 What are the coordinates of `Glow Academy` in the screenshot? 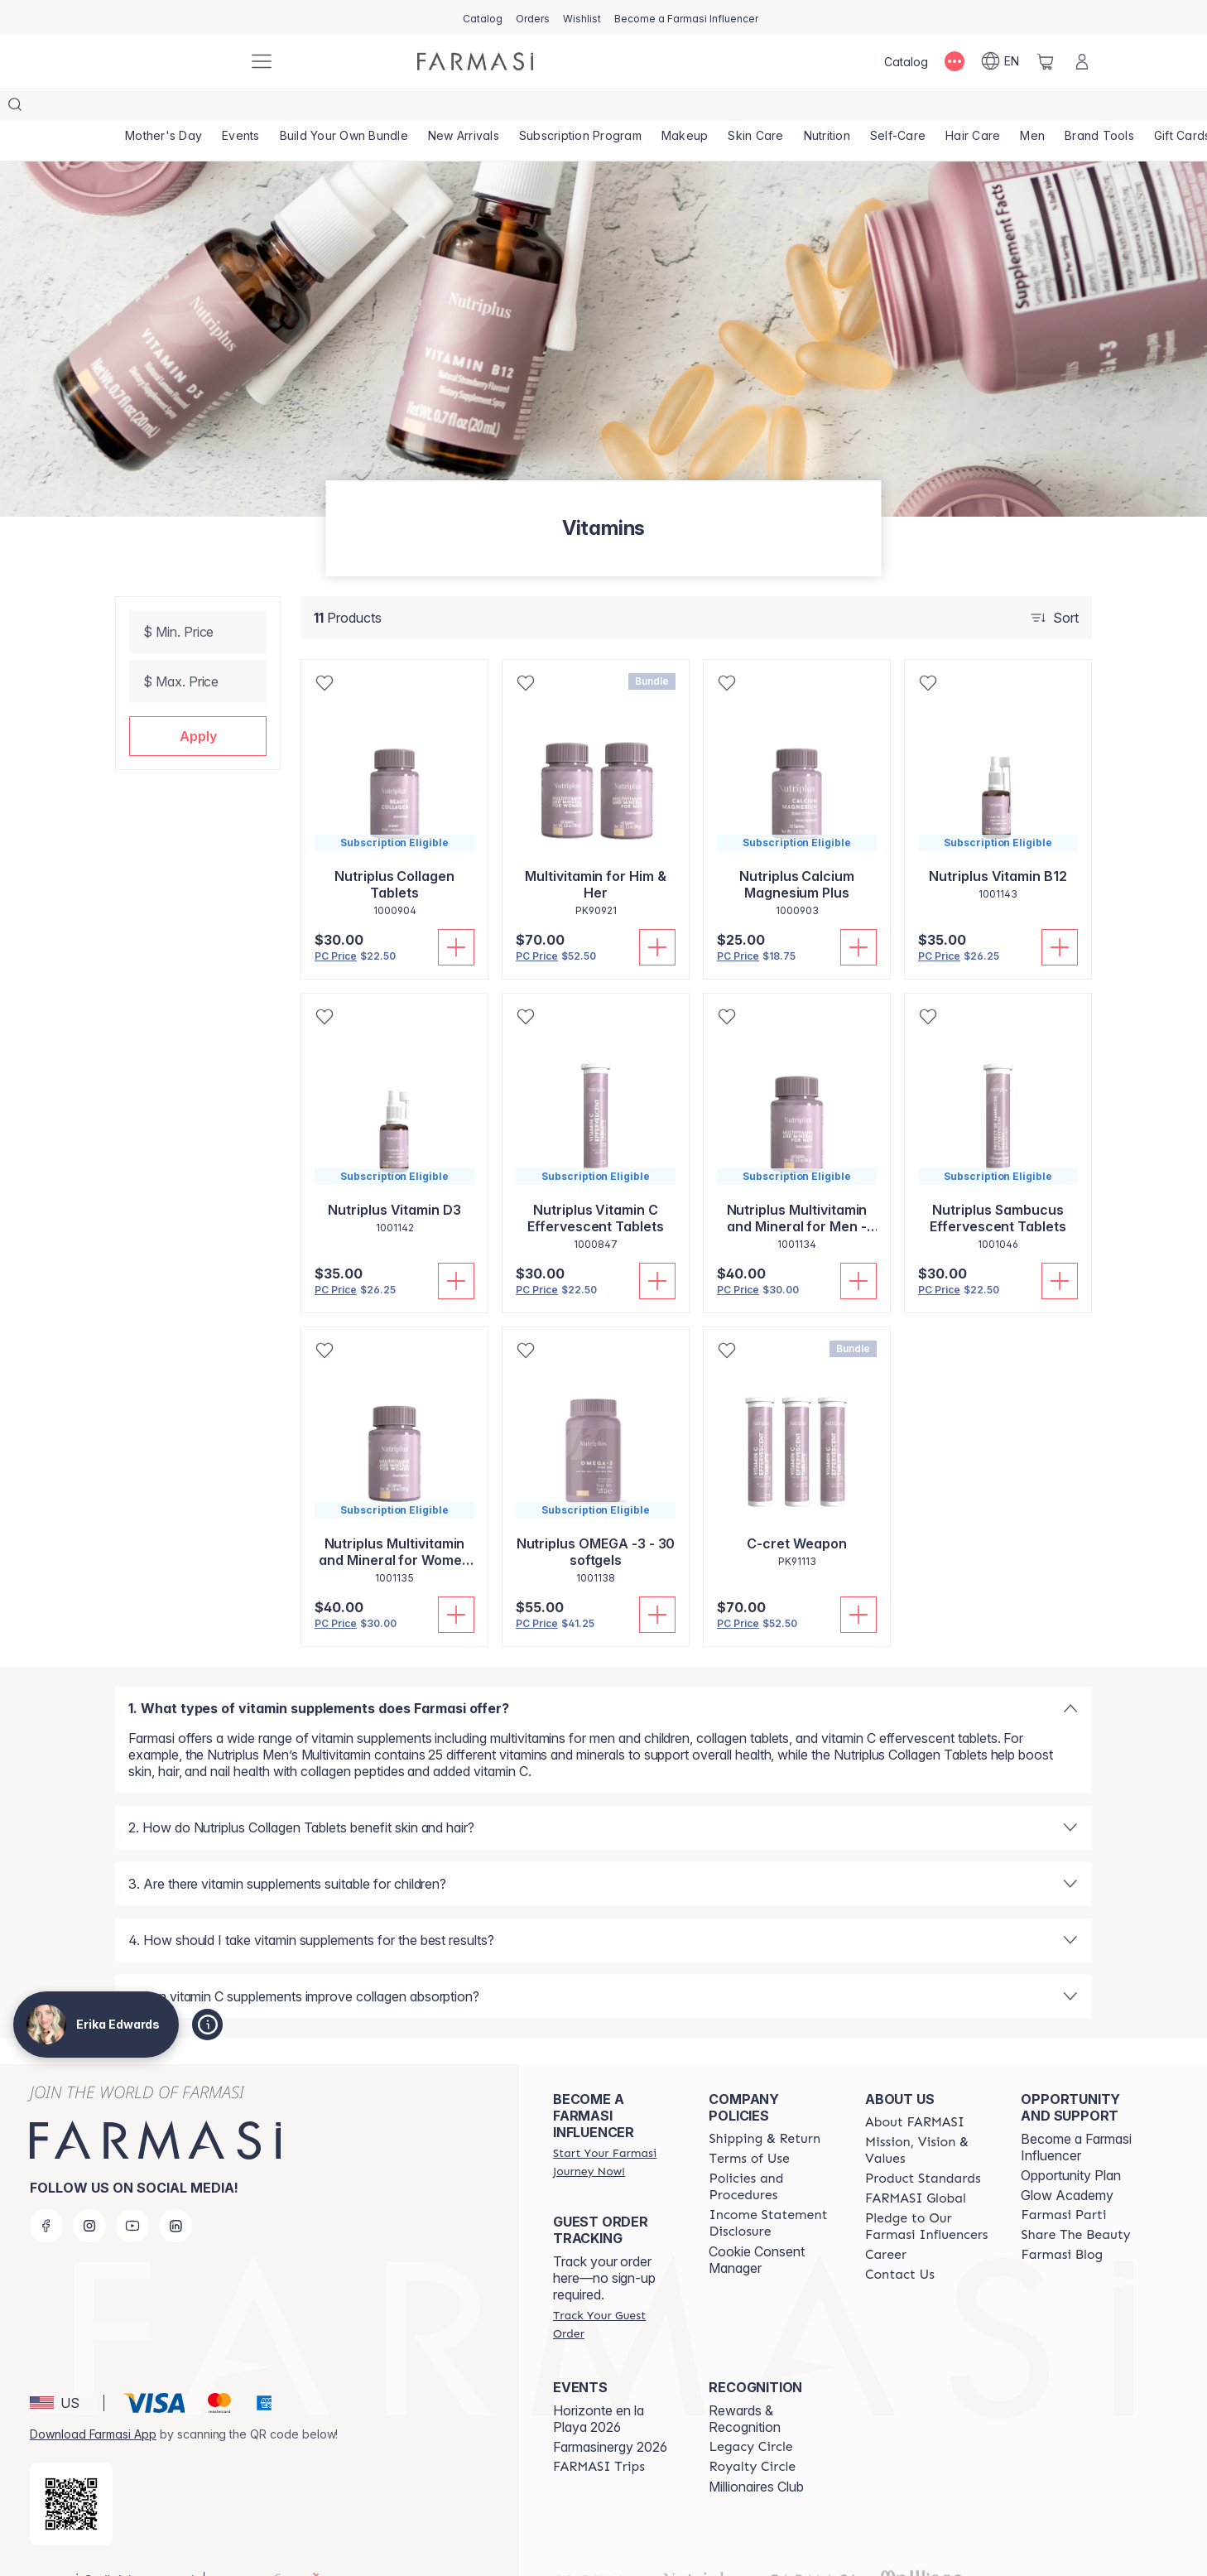 It's located at (1067, 2162).